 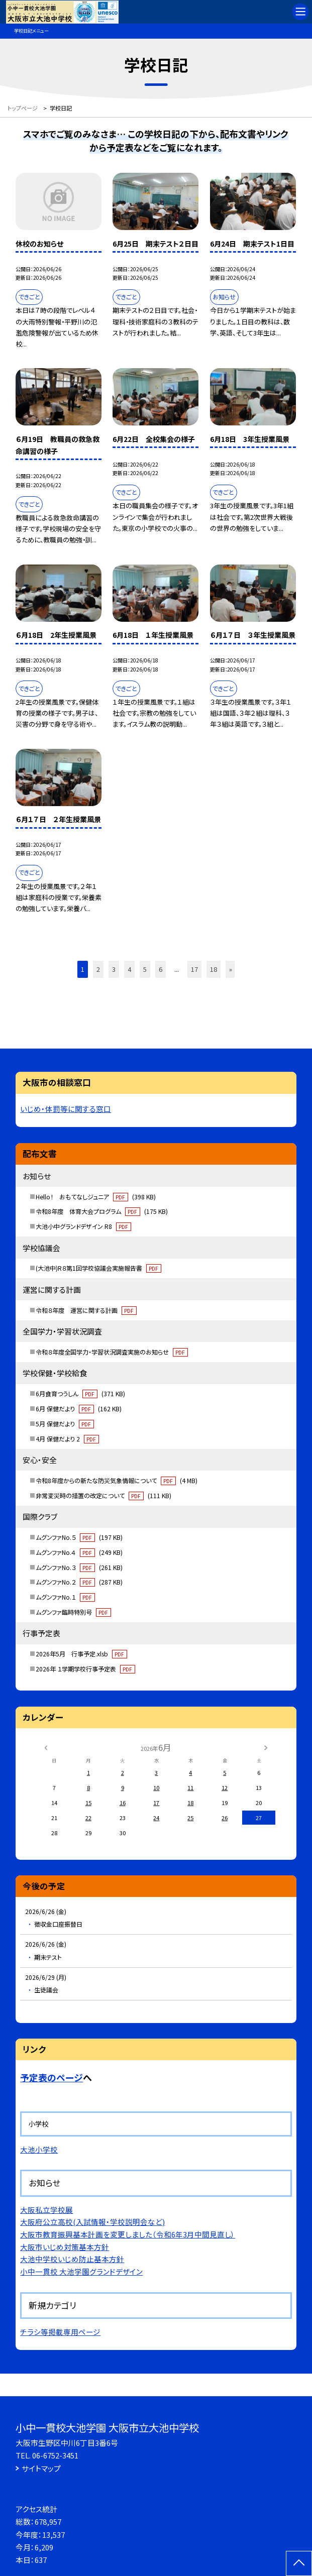 I want to click on 5月 保健だより, so click(x=65, y=1423).